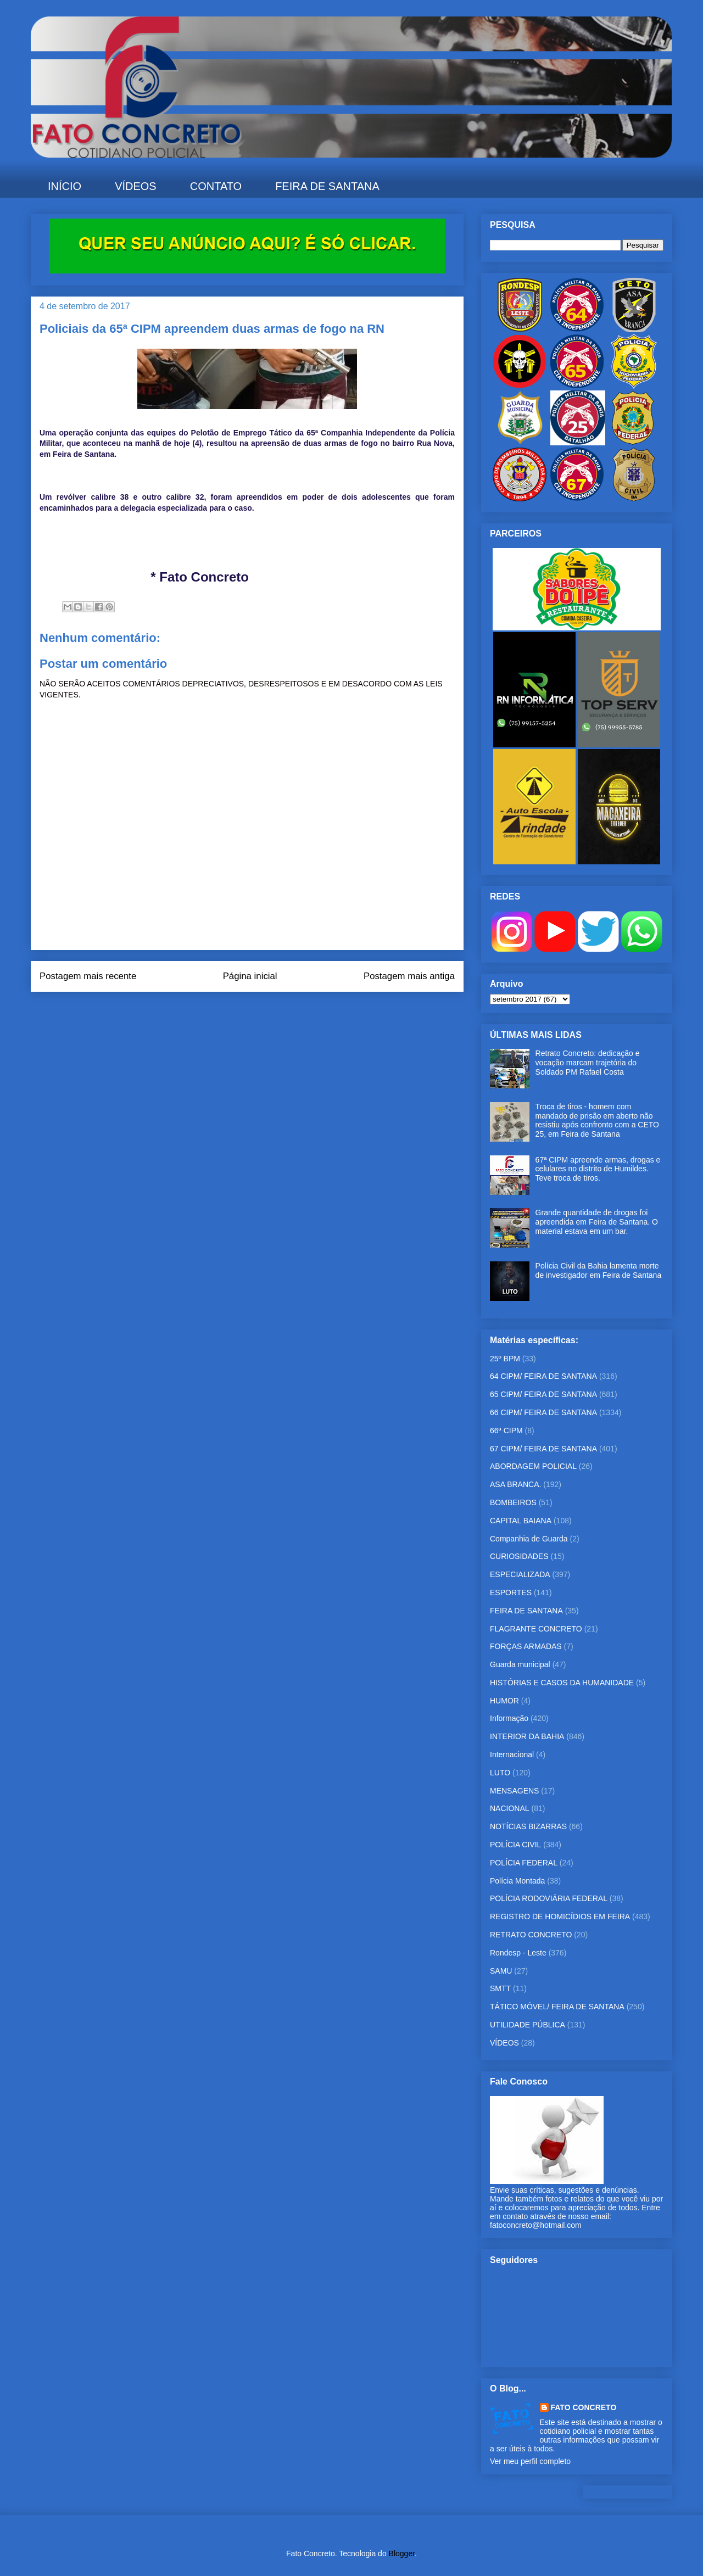  Describe the element at coordinates (506, 1430) in the screenshot. I see `66ª CIPM` at that location.